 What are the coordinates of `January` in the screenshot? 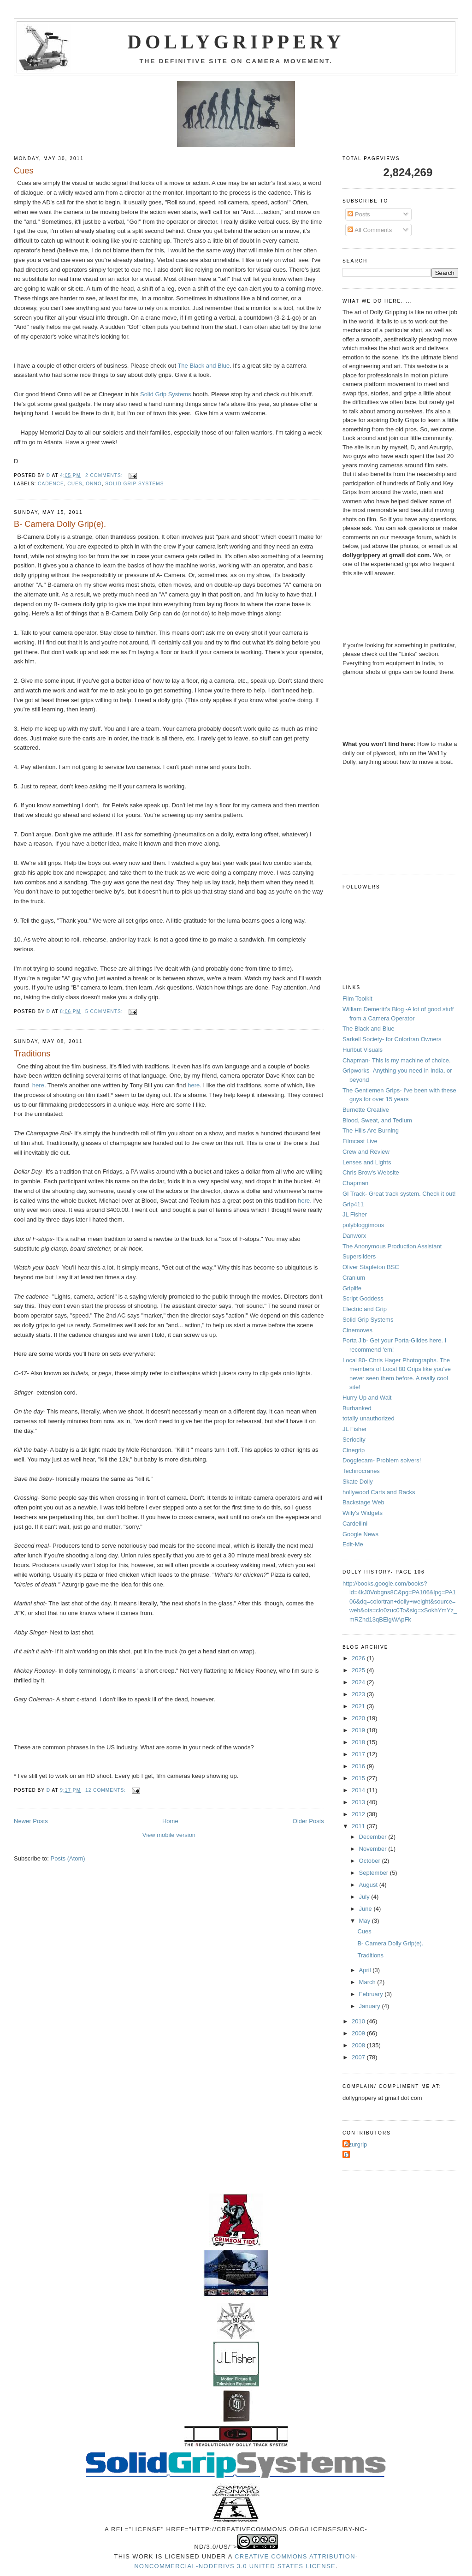 It's located at (370, 2006).